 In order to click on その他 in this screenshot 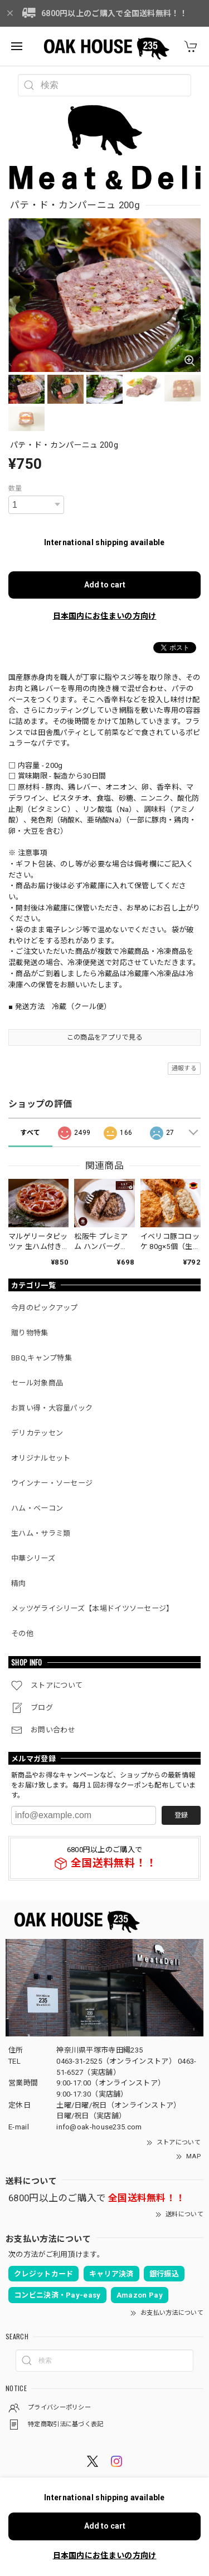, I will do `click(22, 1633)`.